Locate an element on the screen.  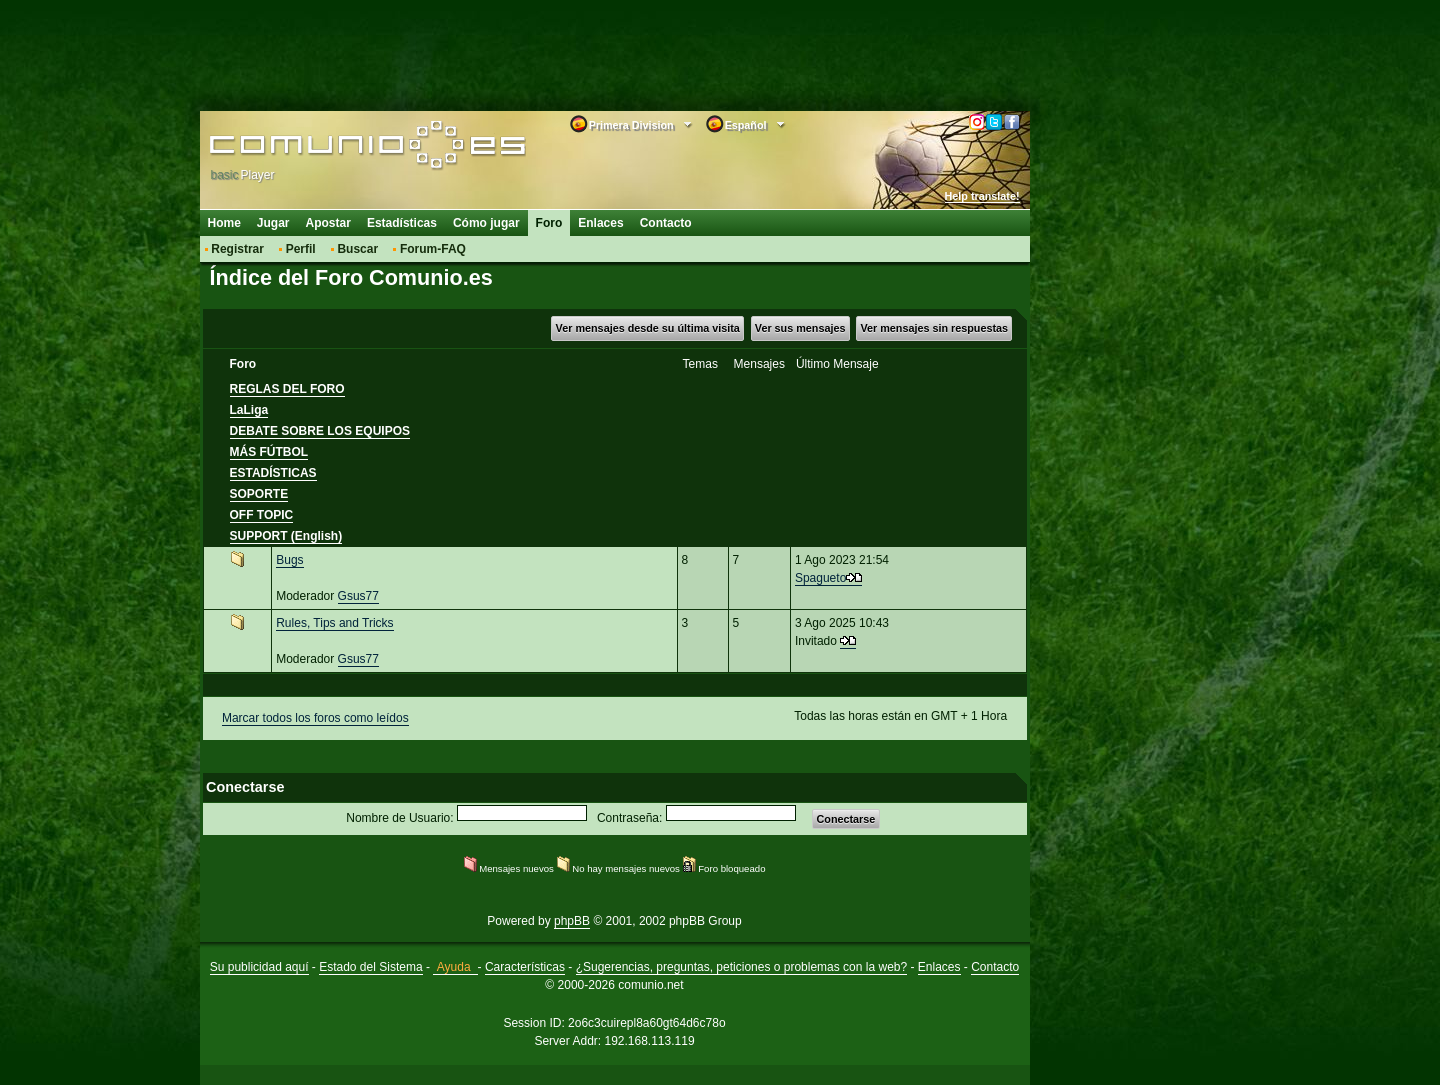
Registrar is located at coordinates (237, 249).